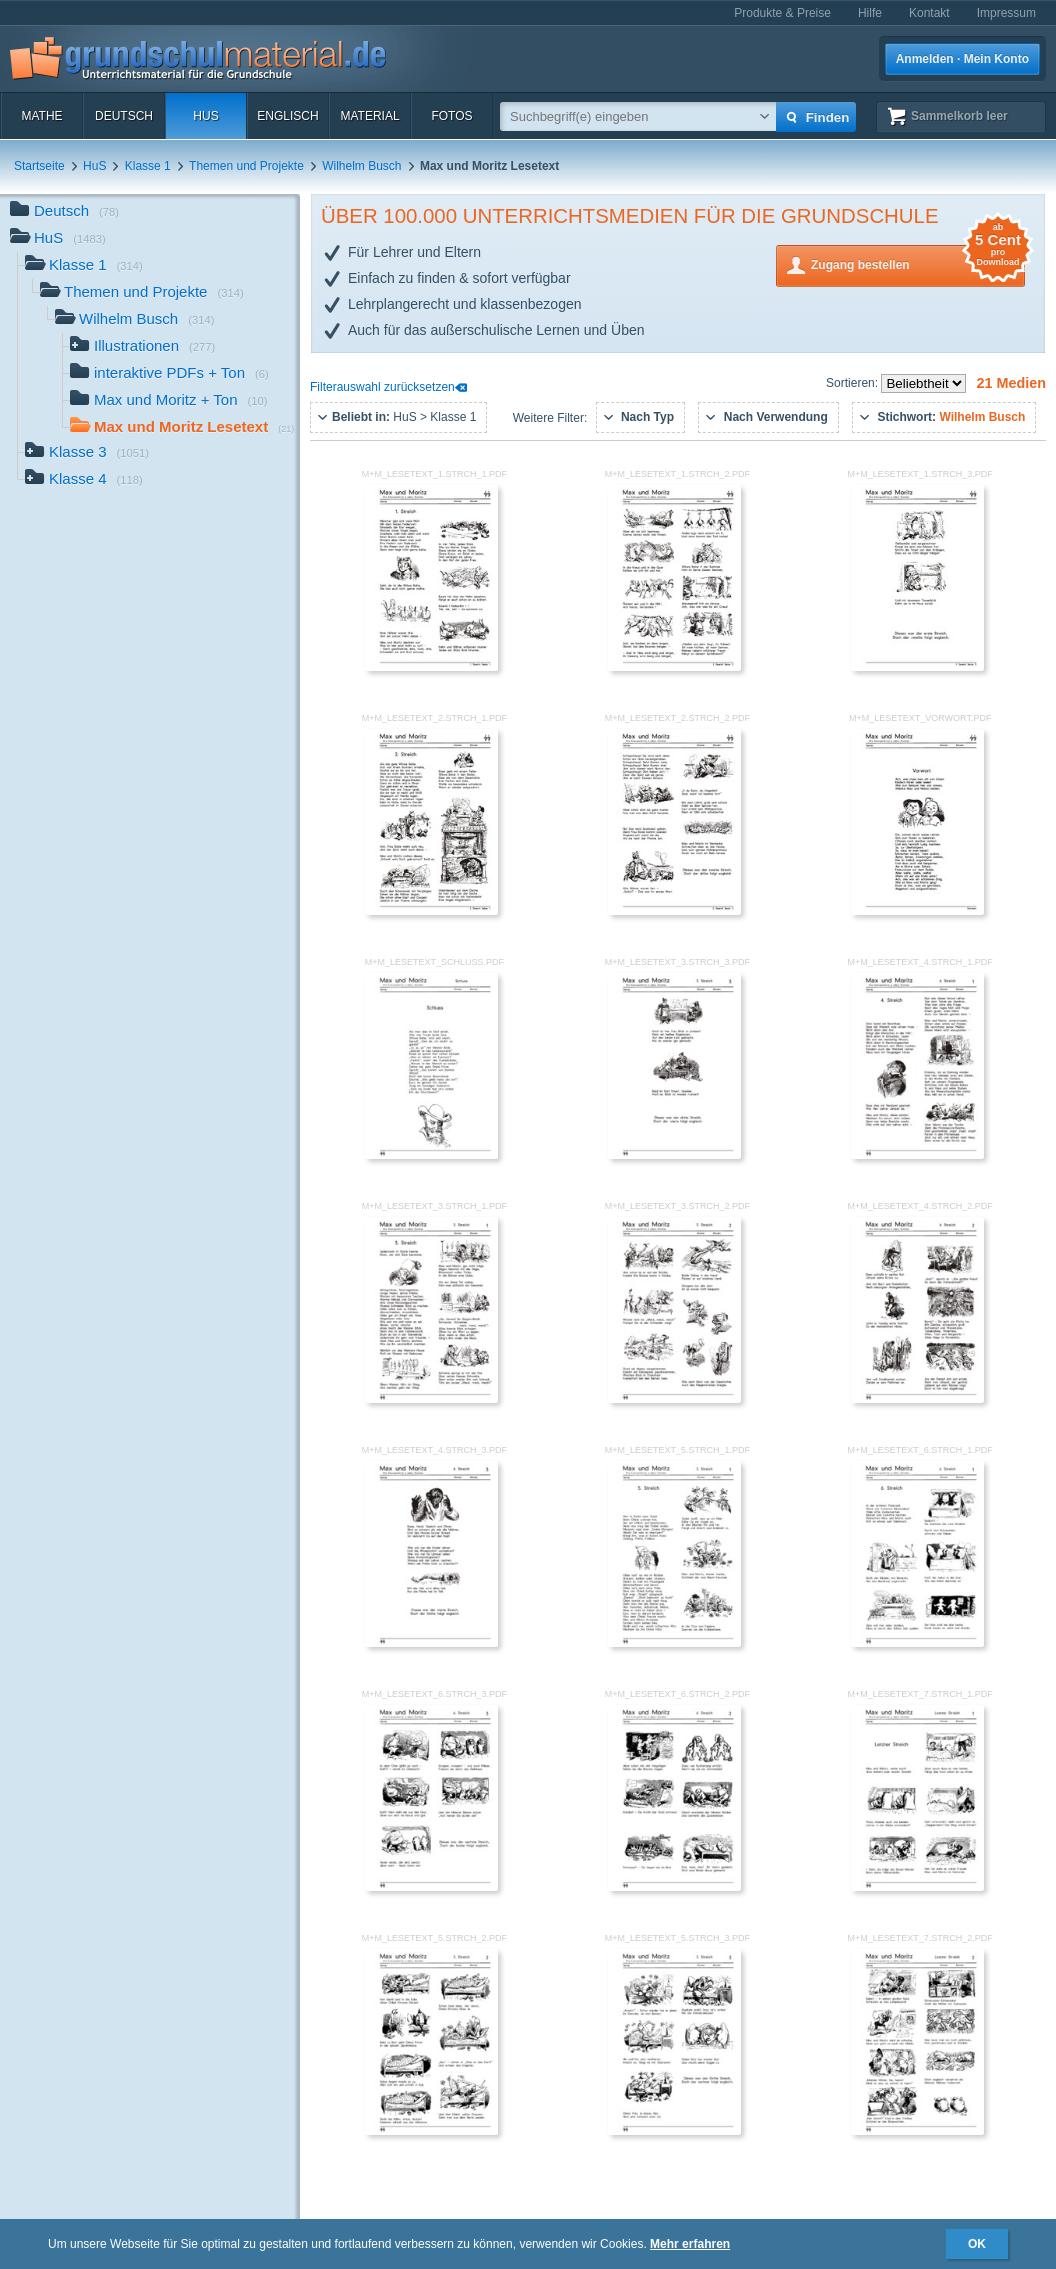  I want to click on Kontakt, so click(929, 13).